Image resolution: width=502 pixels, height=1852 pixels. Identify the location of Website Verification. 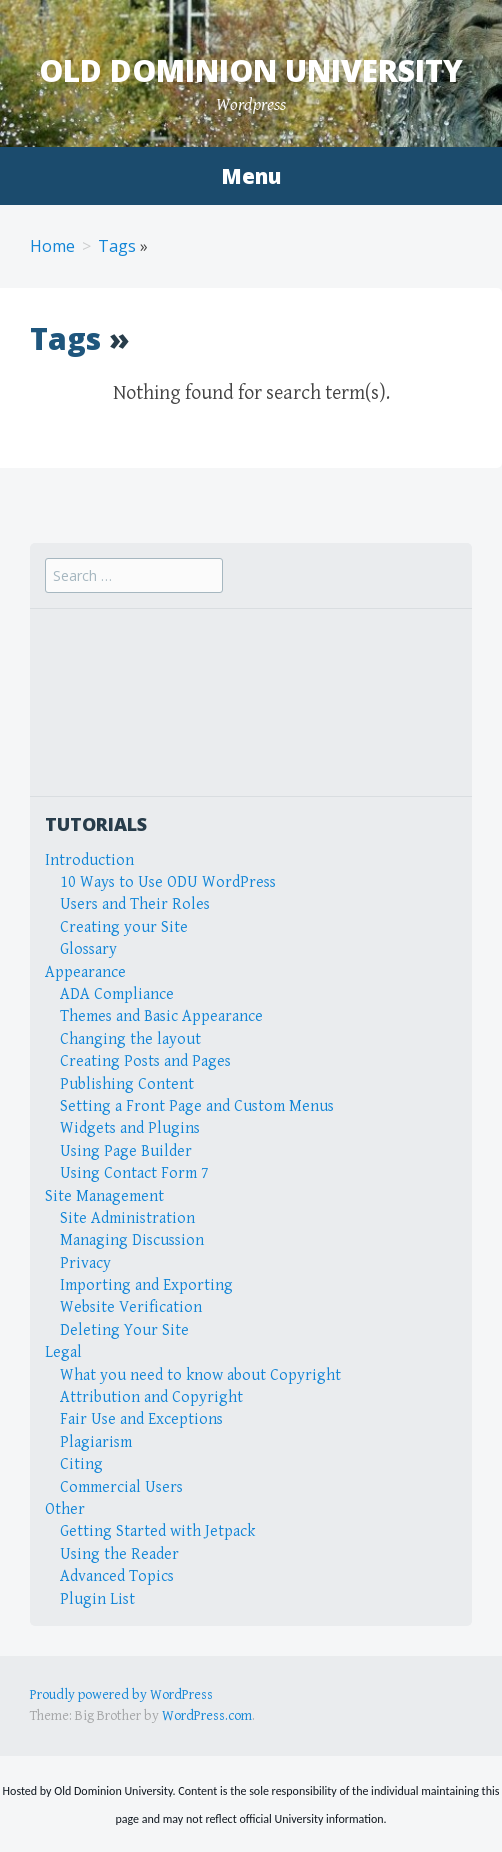
(131, 1307).